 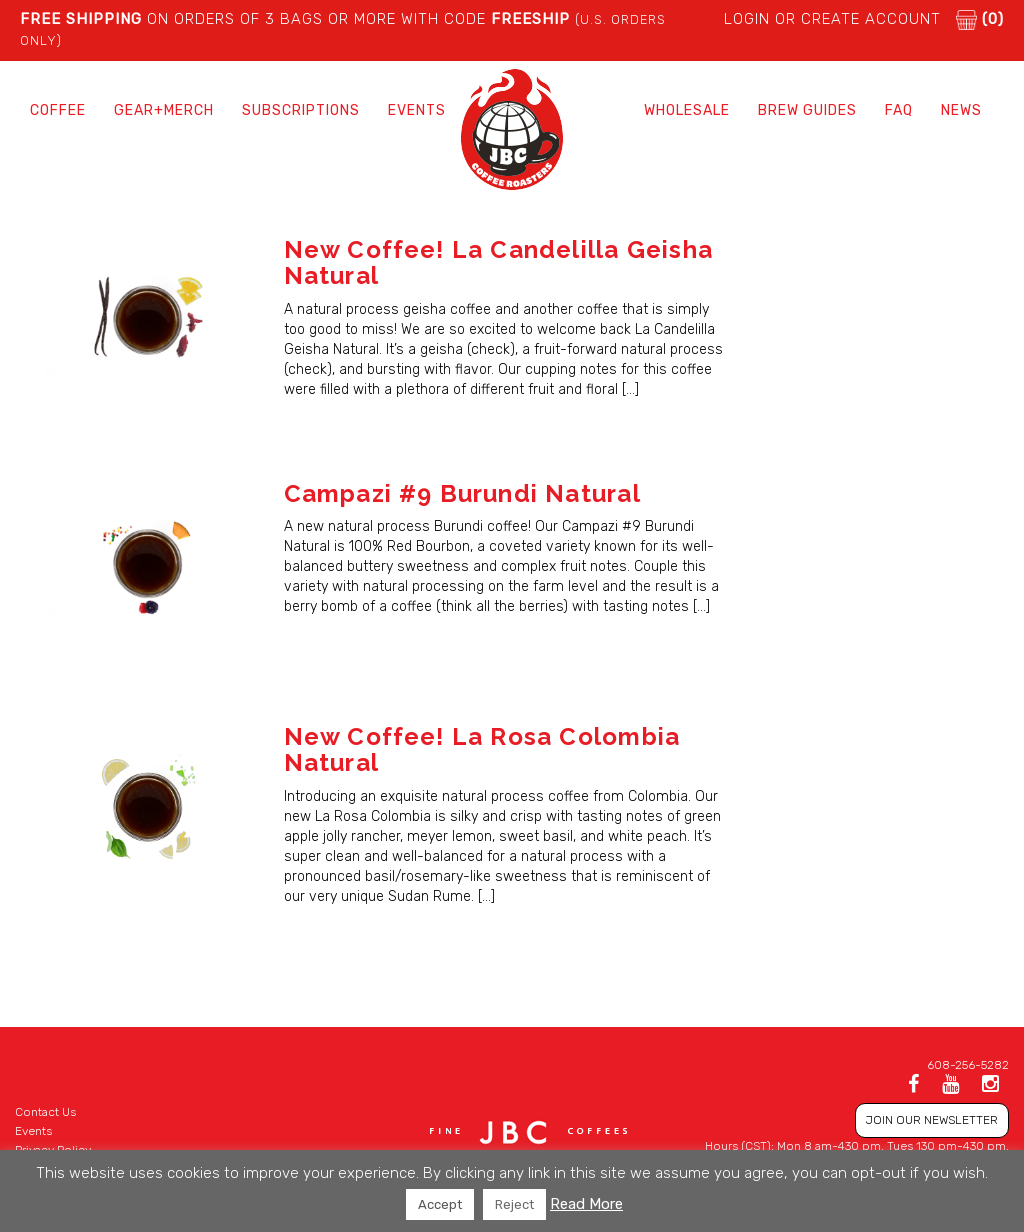 What do you see at coordinates (440, 1204) in the screenshot?
I see `Accept [button]` at bounding box center [440, 1204].